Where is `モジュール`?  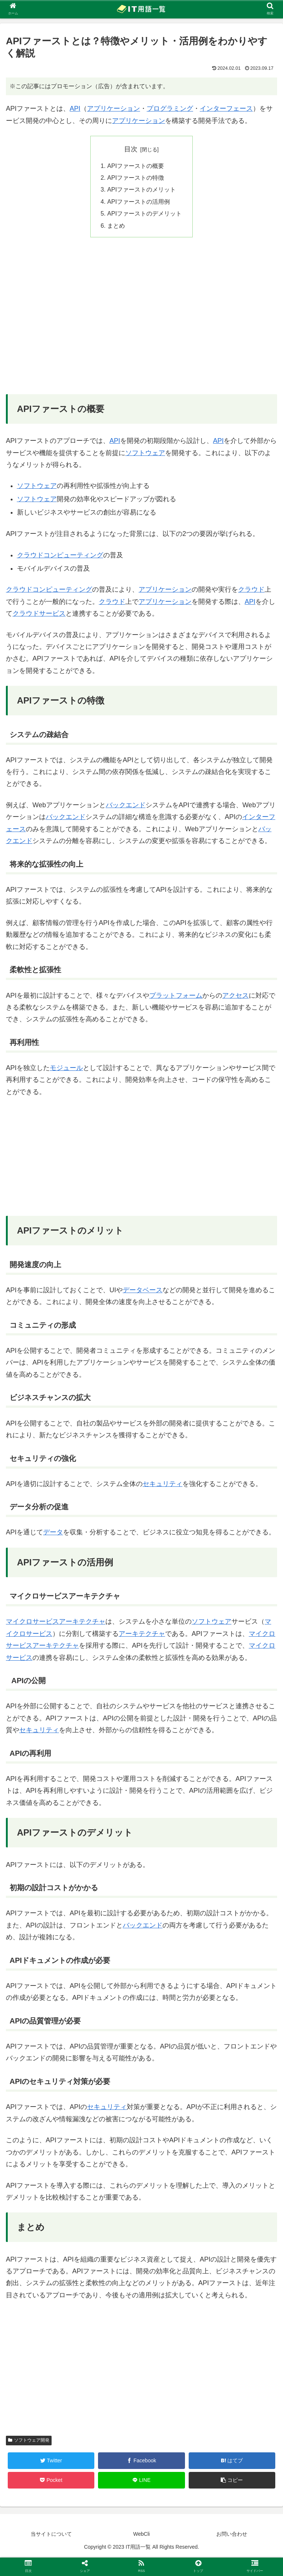 モジュール is located at coordinates (66, 1068).